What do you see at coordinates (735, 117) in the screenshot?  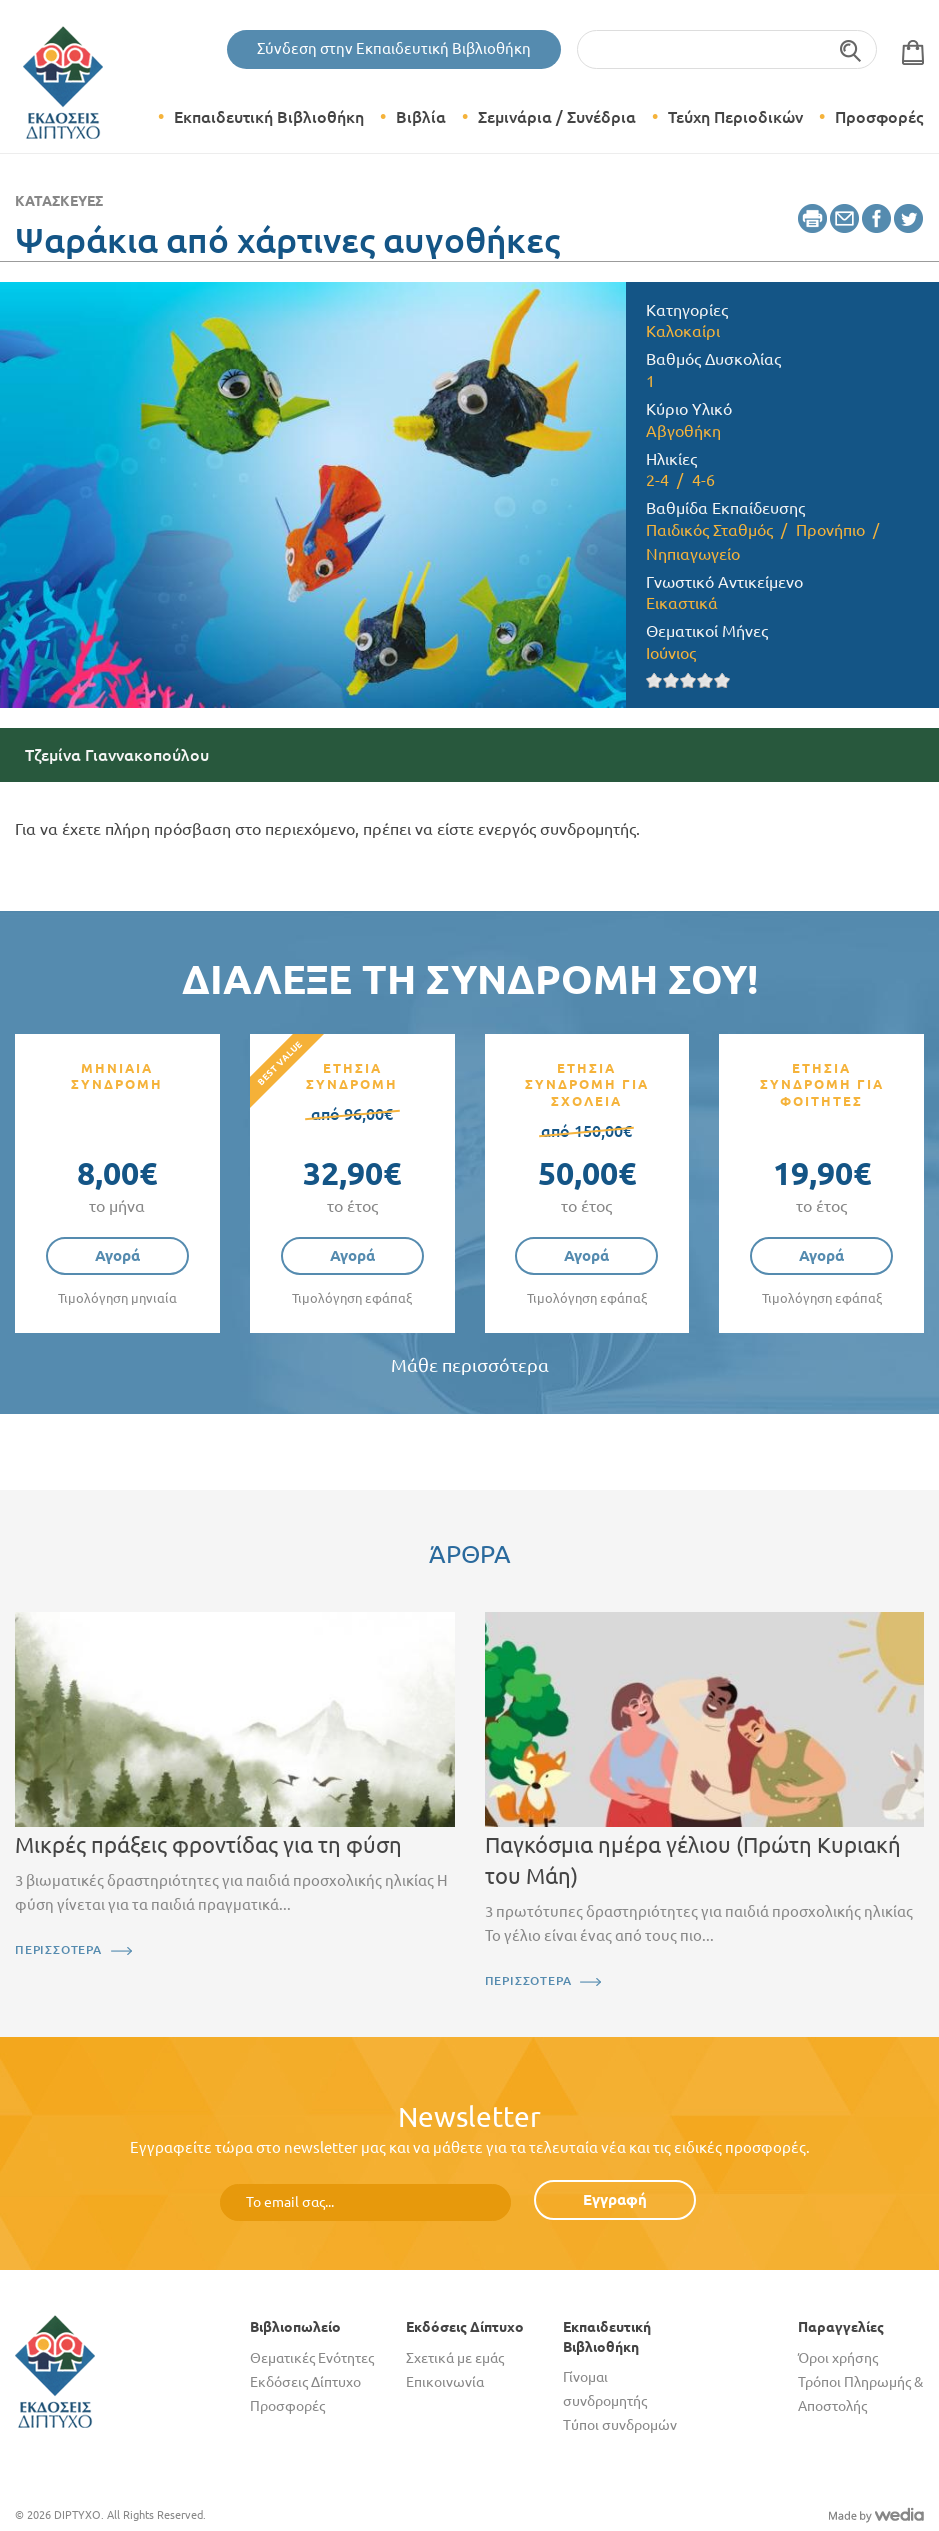 I see `Τεύχη Περιοδικών` at bounding box center [735, 117].